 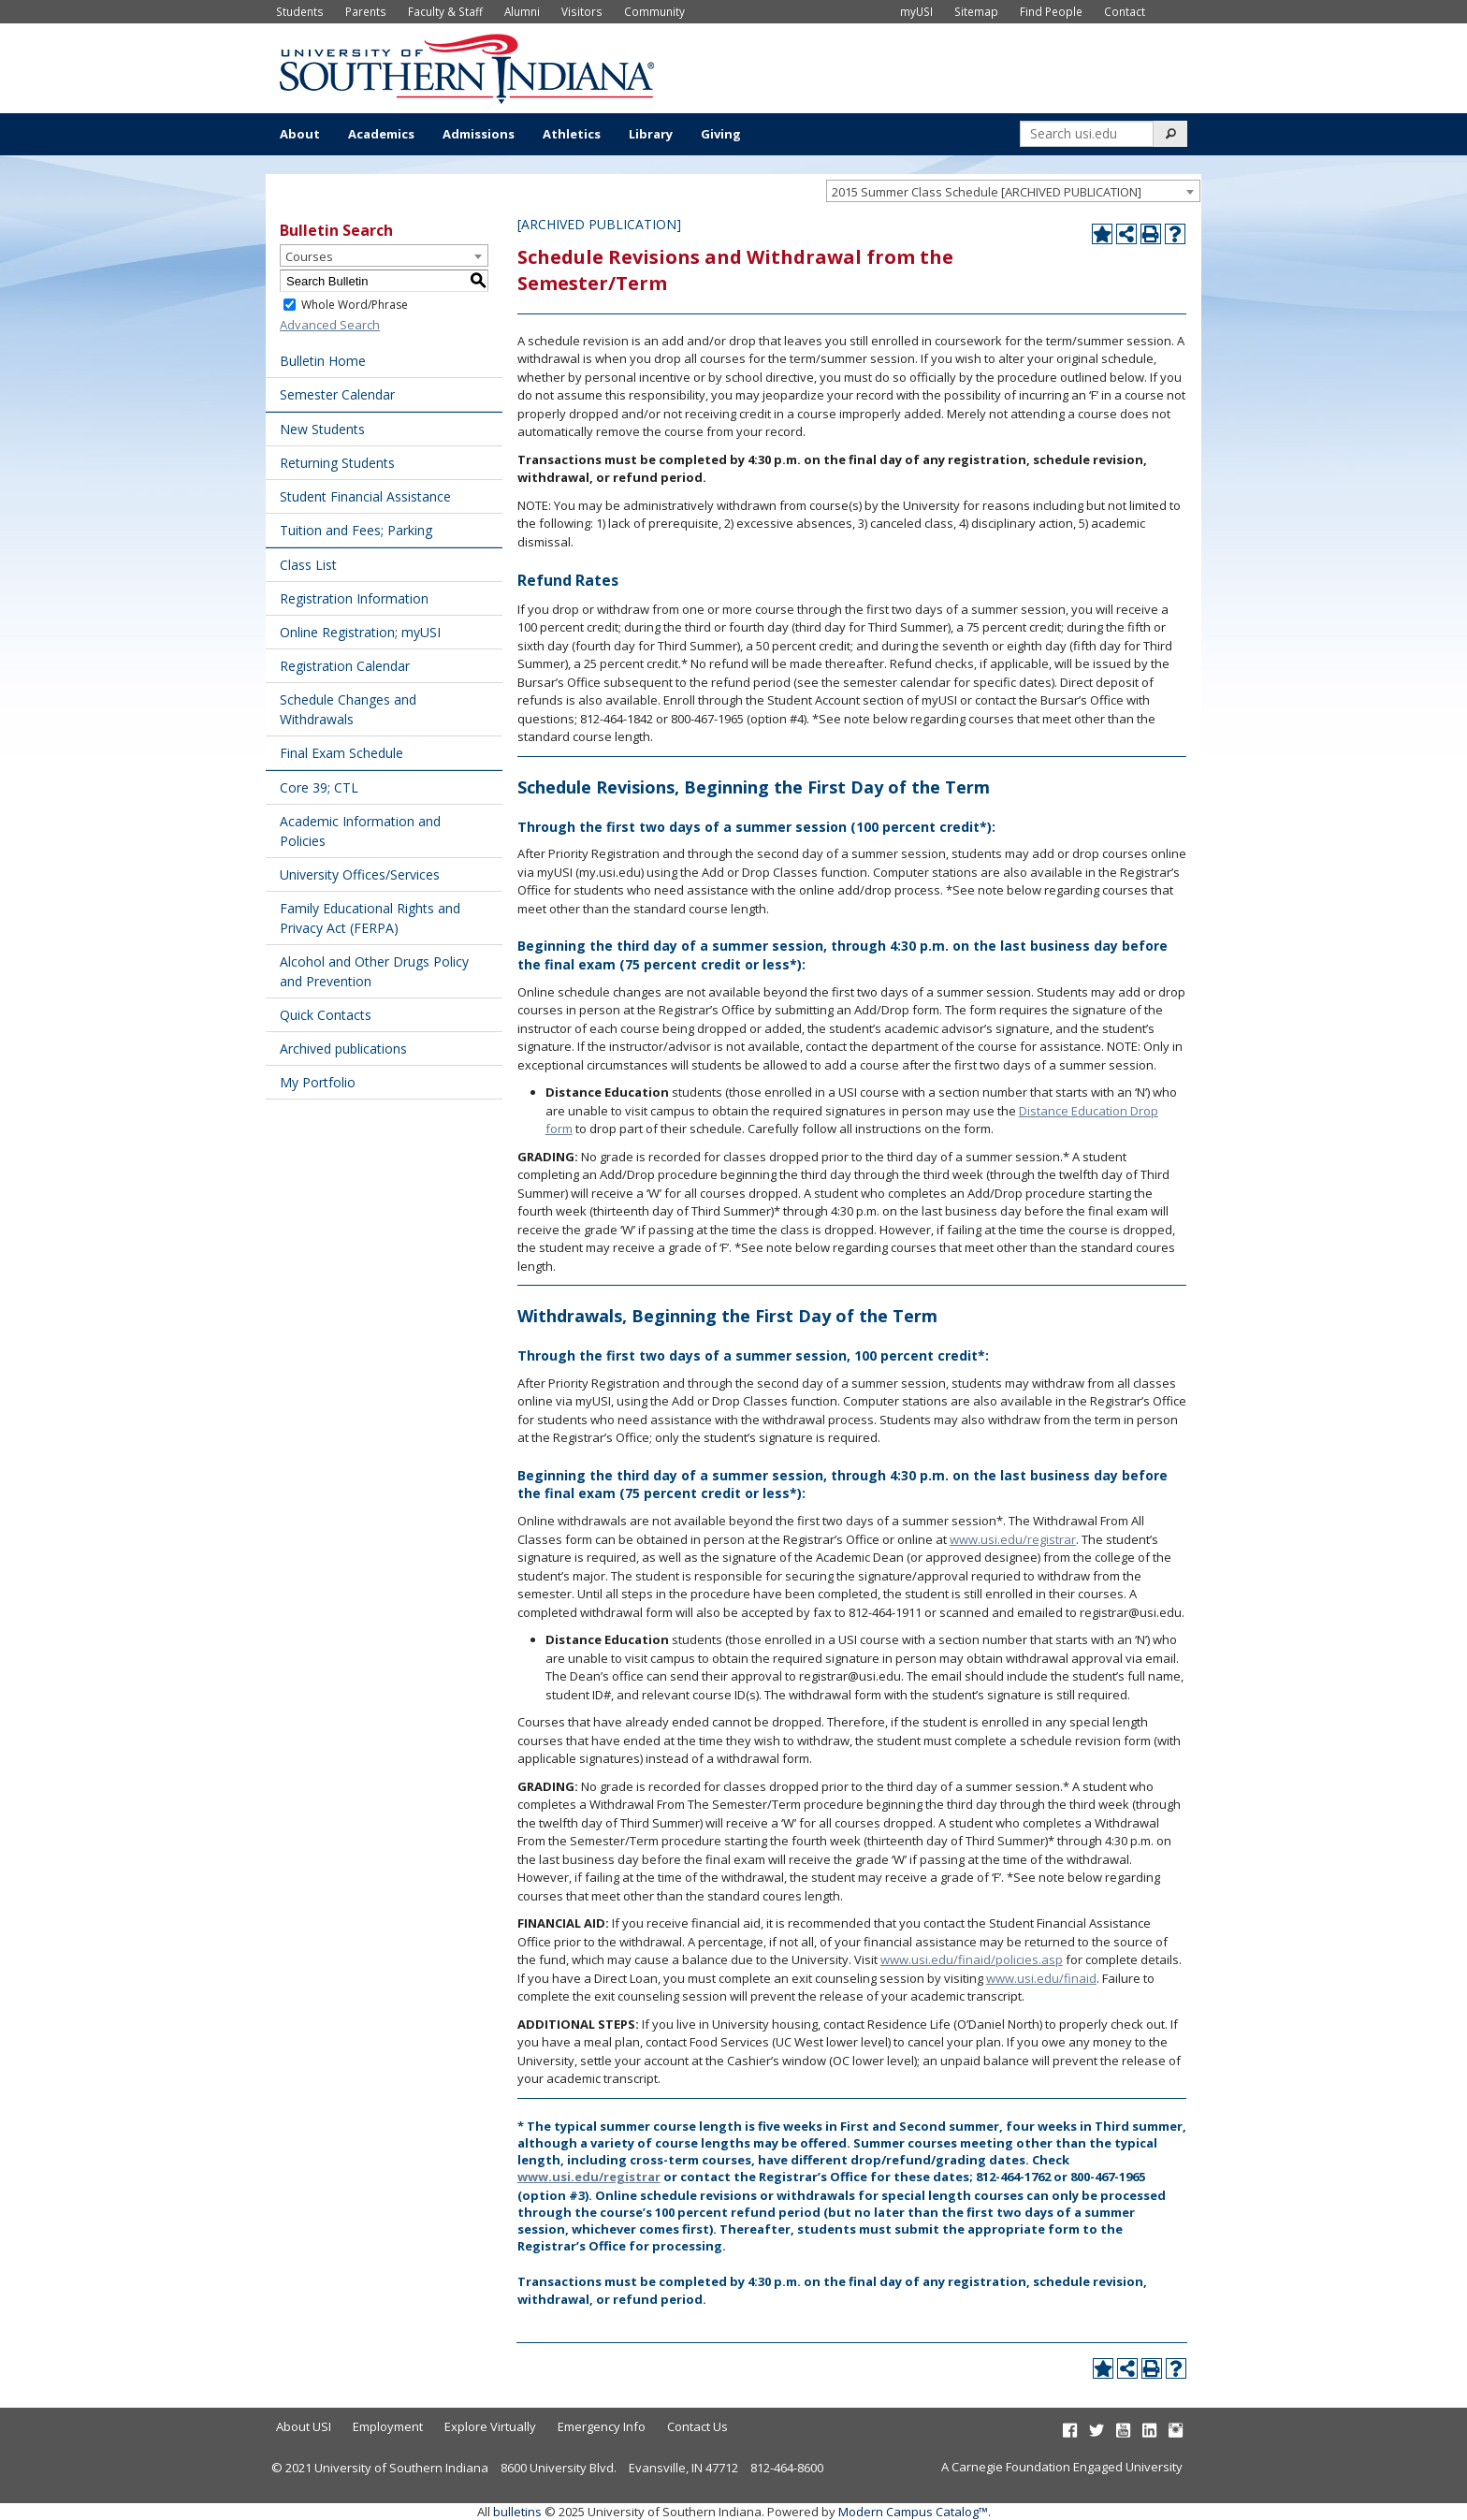 I want to click on Class List, so click(x=308, y=565).